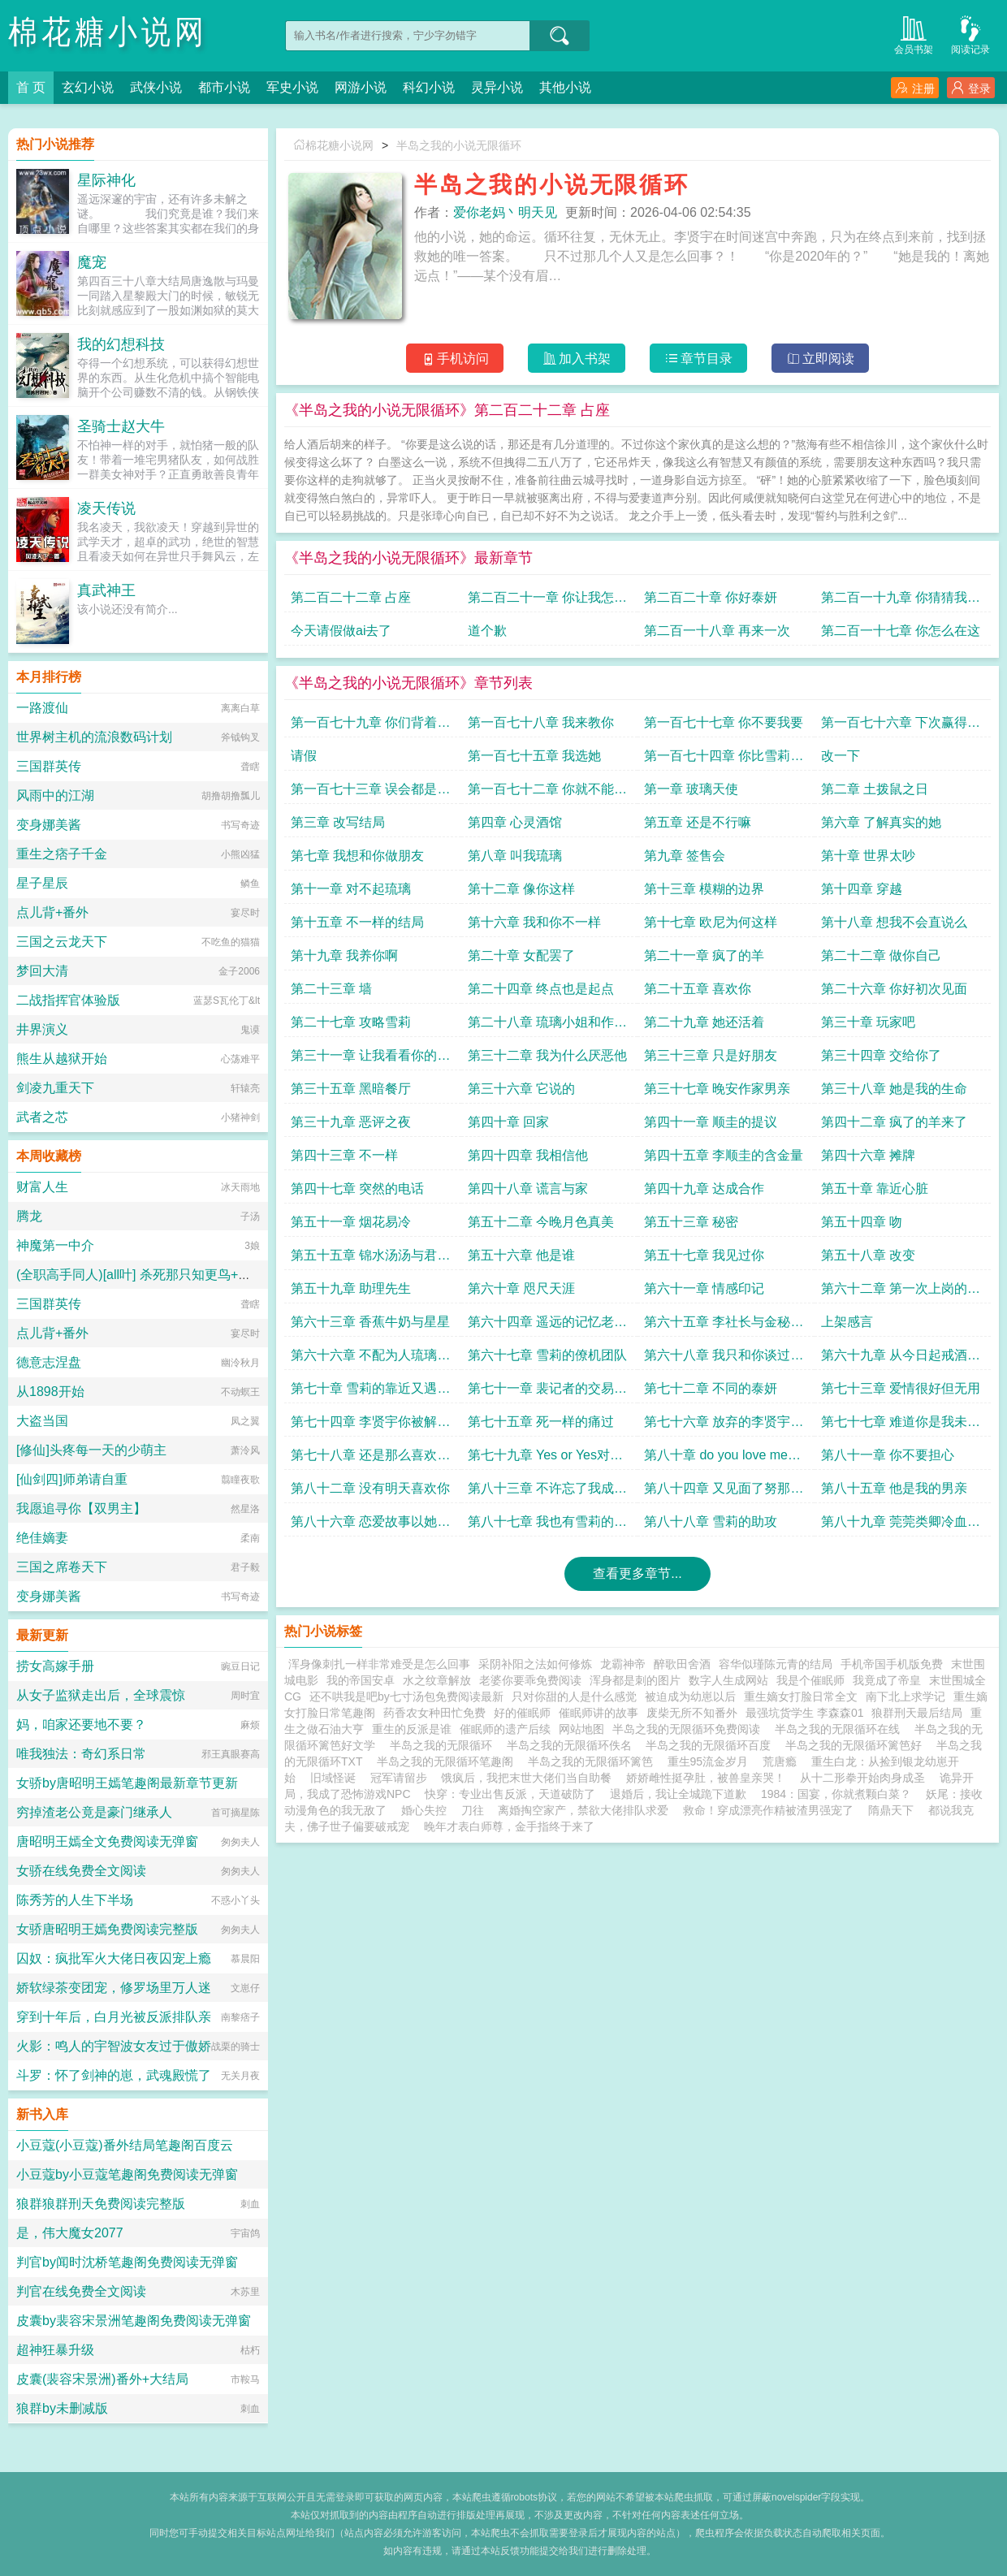  What do you see at coordinates (370, 1259) in the screenshot?
I see `第五十五章 锦水汤汤与君长诀` at bounding box center [370, 1259].